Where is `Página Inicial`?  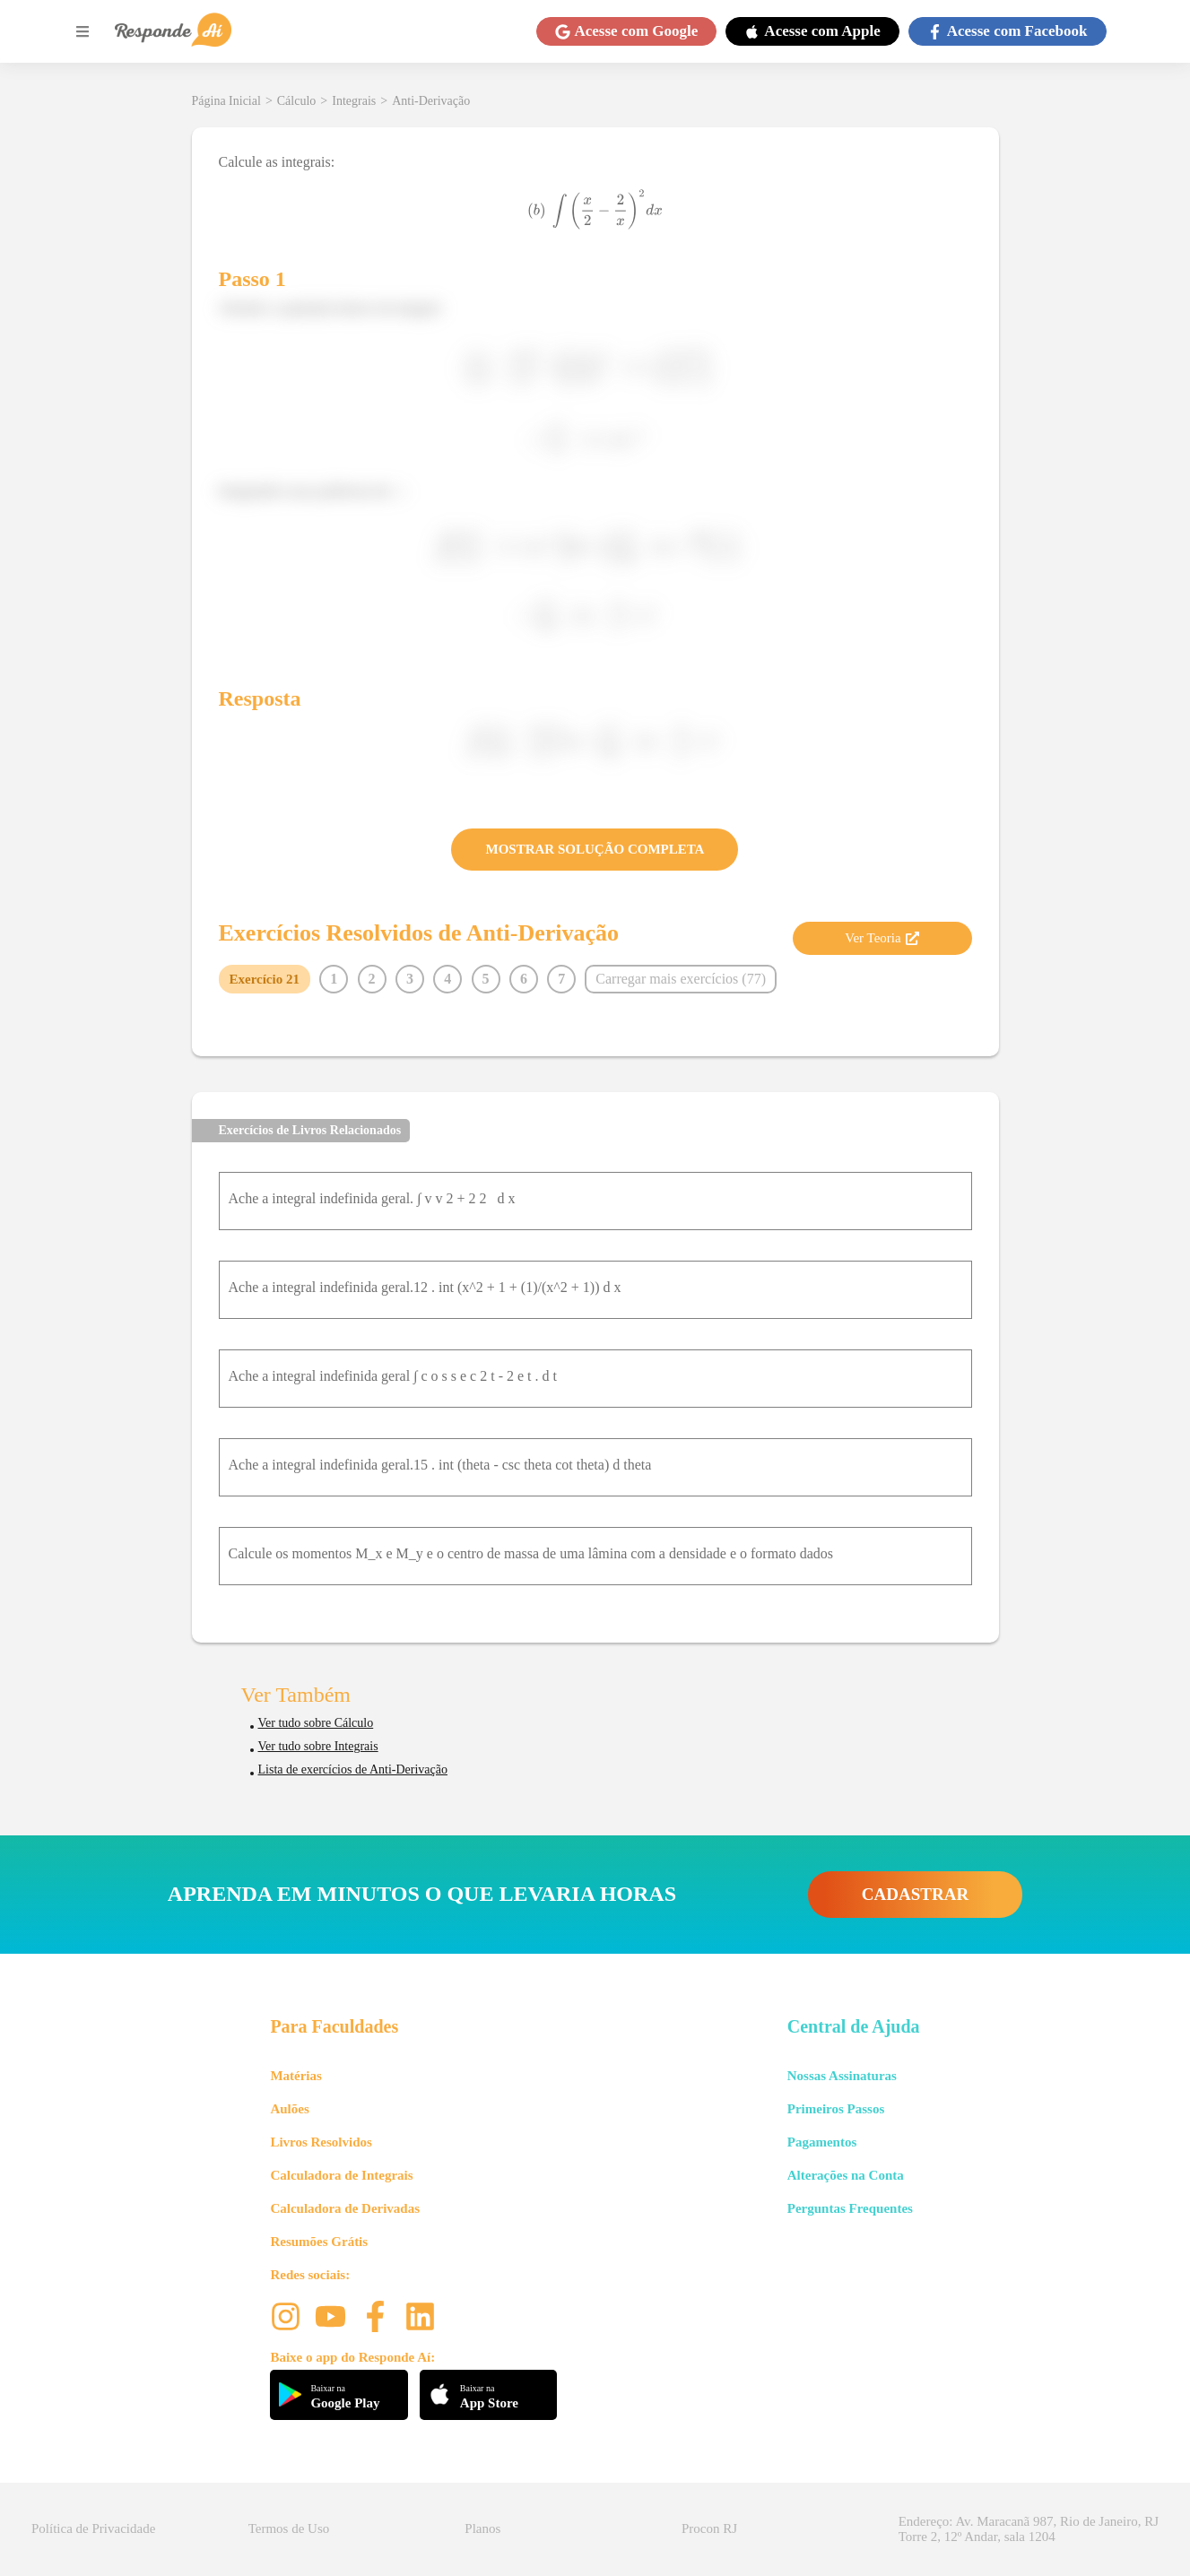 Página Inicial is located at coordinates (226, 101).